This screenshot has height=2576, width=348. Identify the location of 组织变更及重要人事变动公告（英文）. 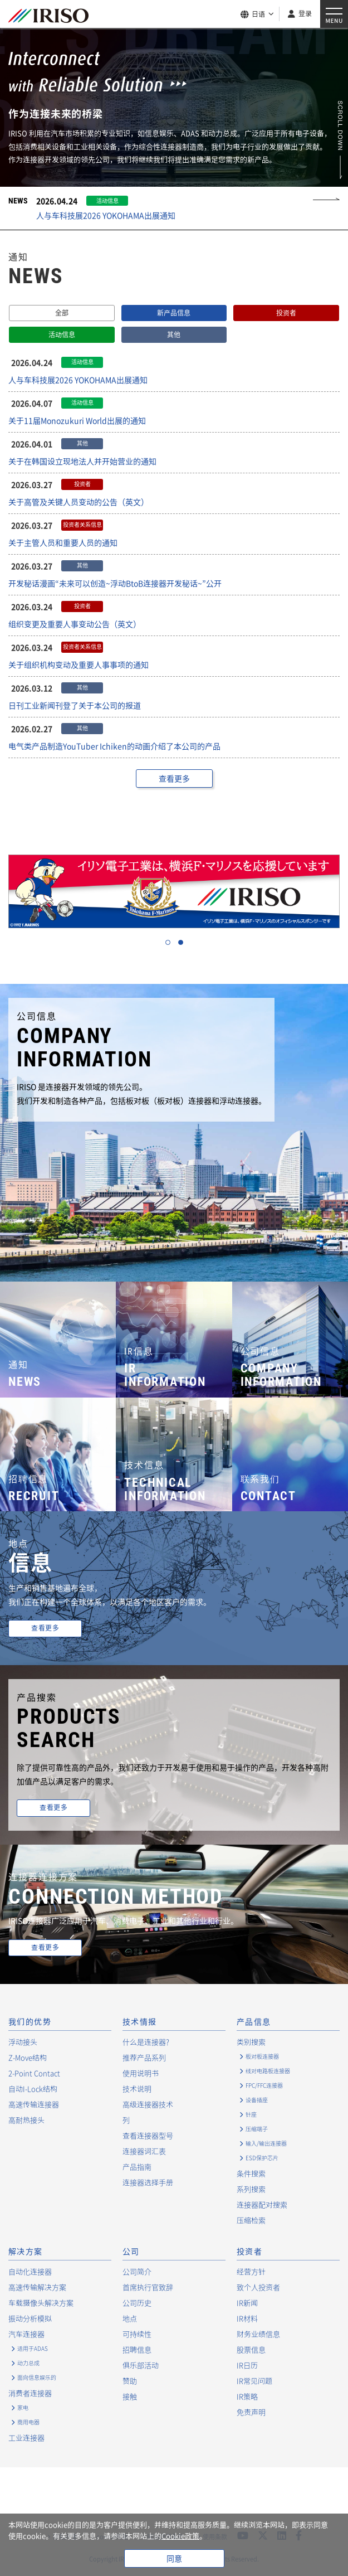
(74, 623).